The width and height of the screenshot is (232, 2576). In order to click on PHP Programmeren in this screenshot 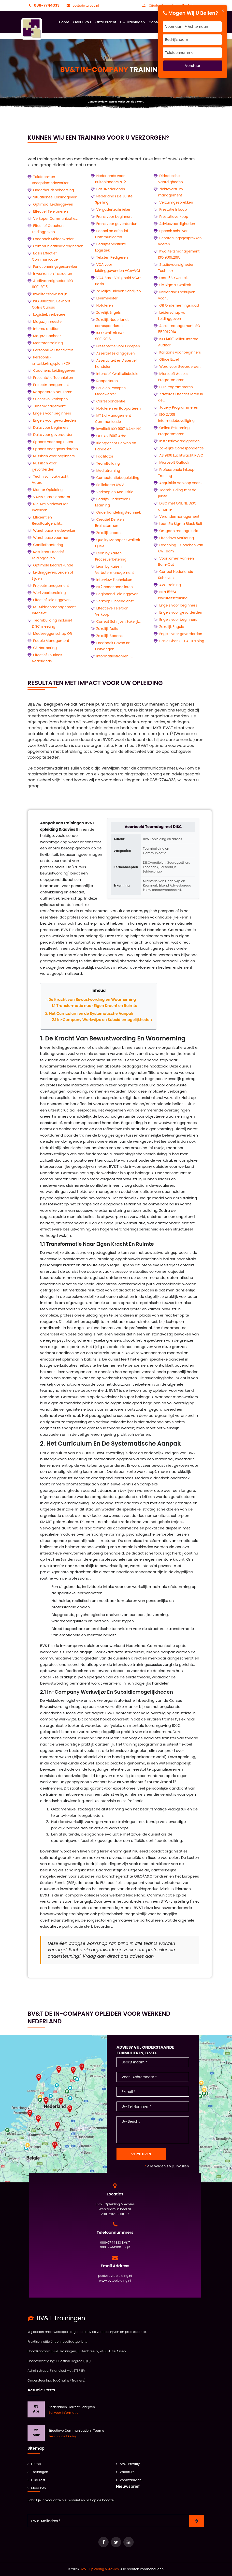, I will do `click(176, 387)`.